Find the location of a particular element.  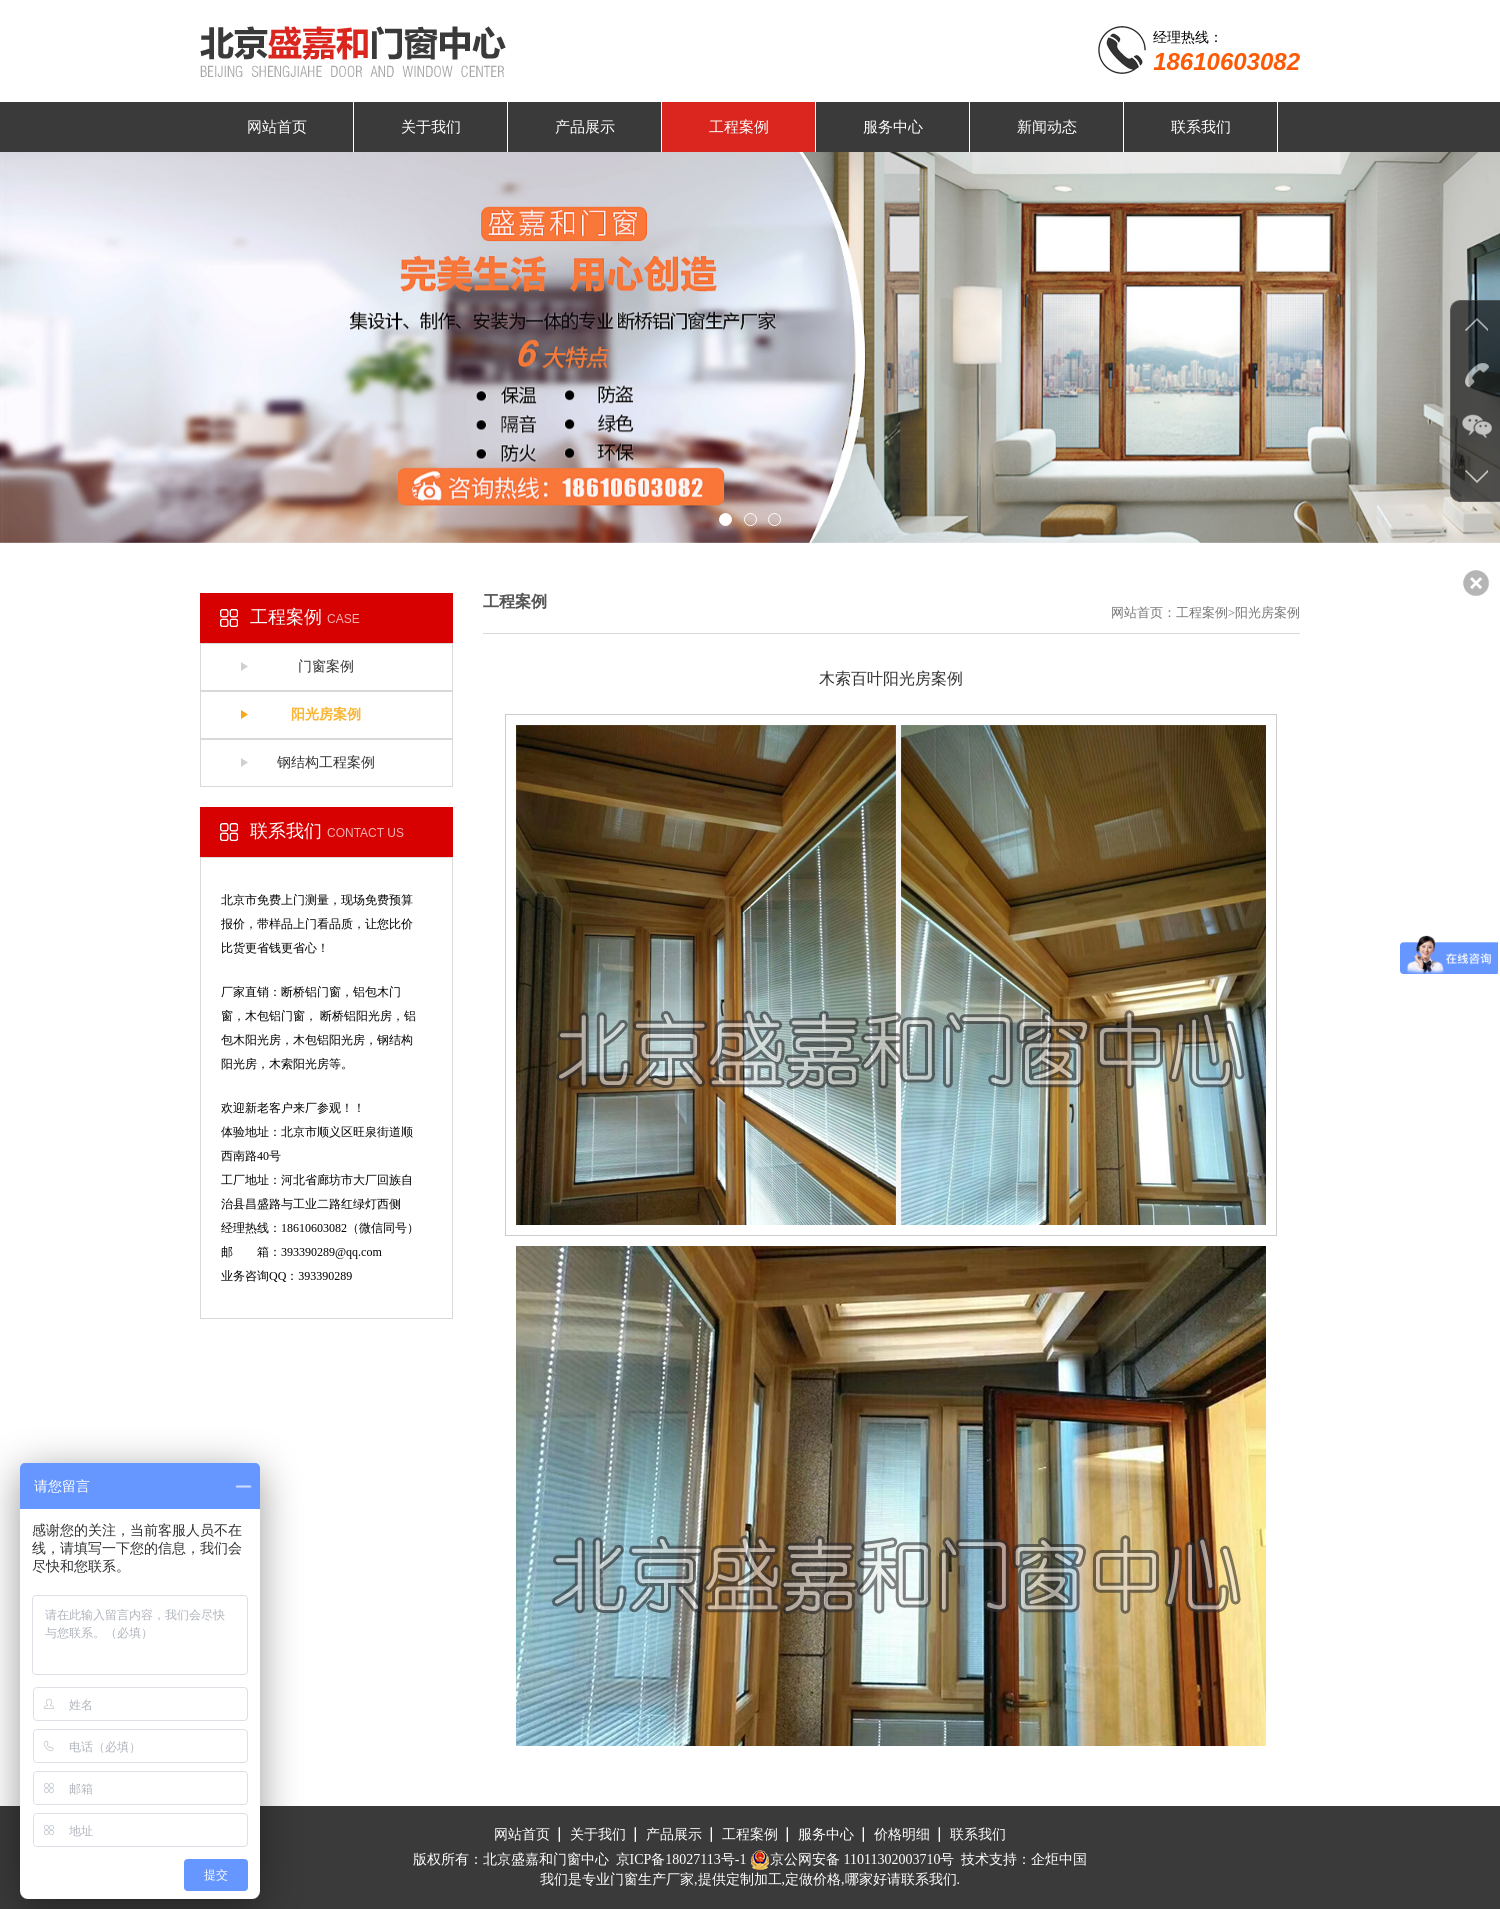

新闻动态 is located at coordinates (1047, 127).